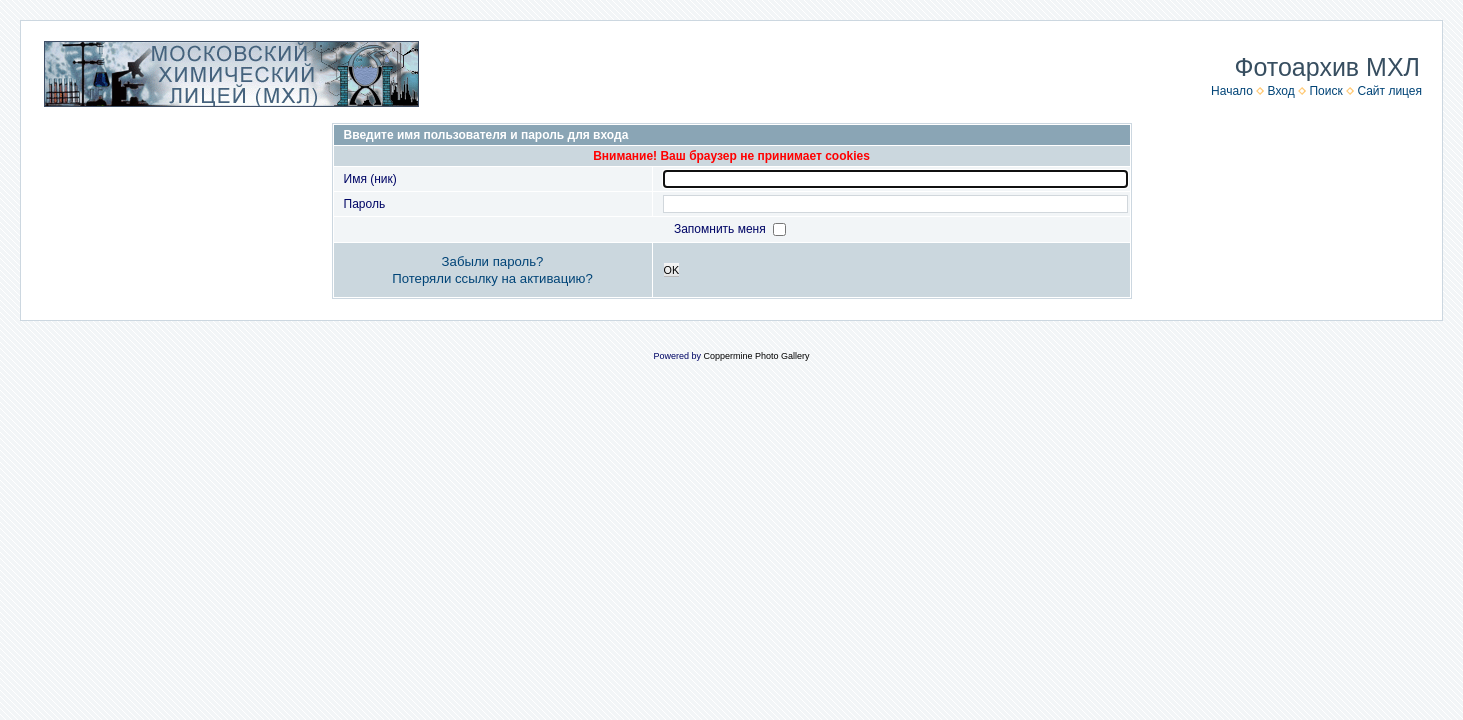  Describe the element at coordinates (492, 278) in the screenshot. I see `Потеряли ссылку на активацию?` at that location.